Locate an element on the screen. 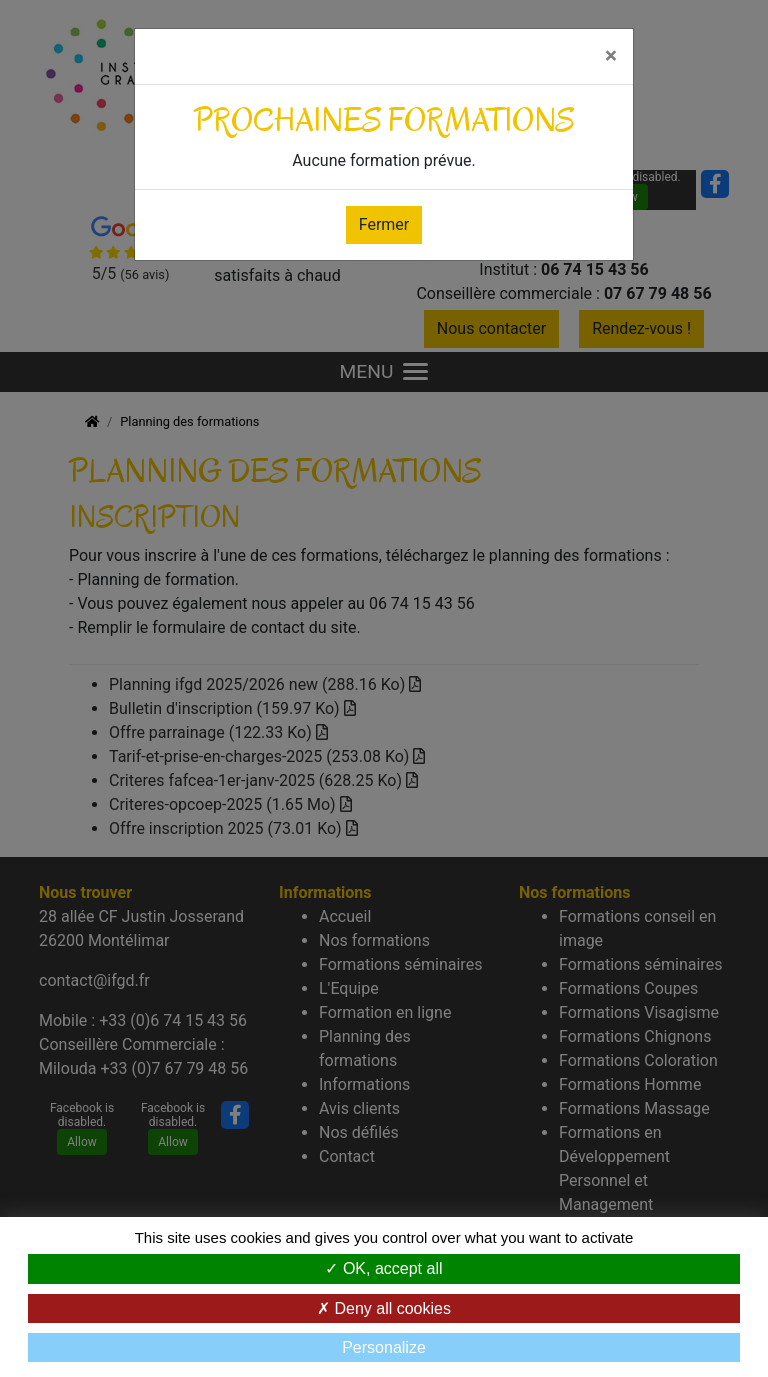 This screenshot has height=1377, width=768. Deny all cookies is located at coordinates (384, 1308).